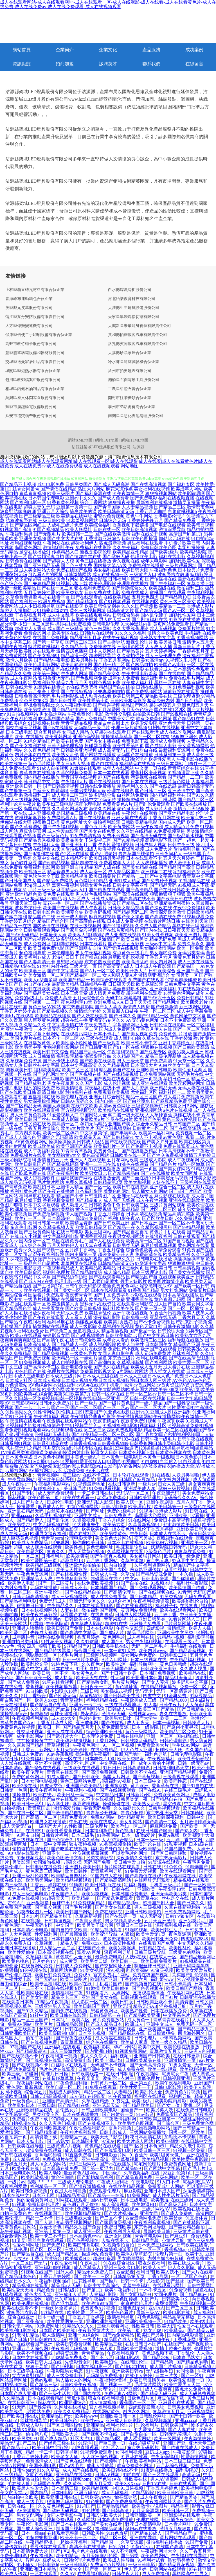  Describe the element at coordinates (182, 2267) in the screenshot. I see `伊人久久影院` at that location.